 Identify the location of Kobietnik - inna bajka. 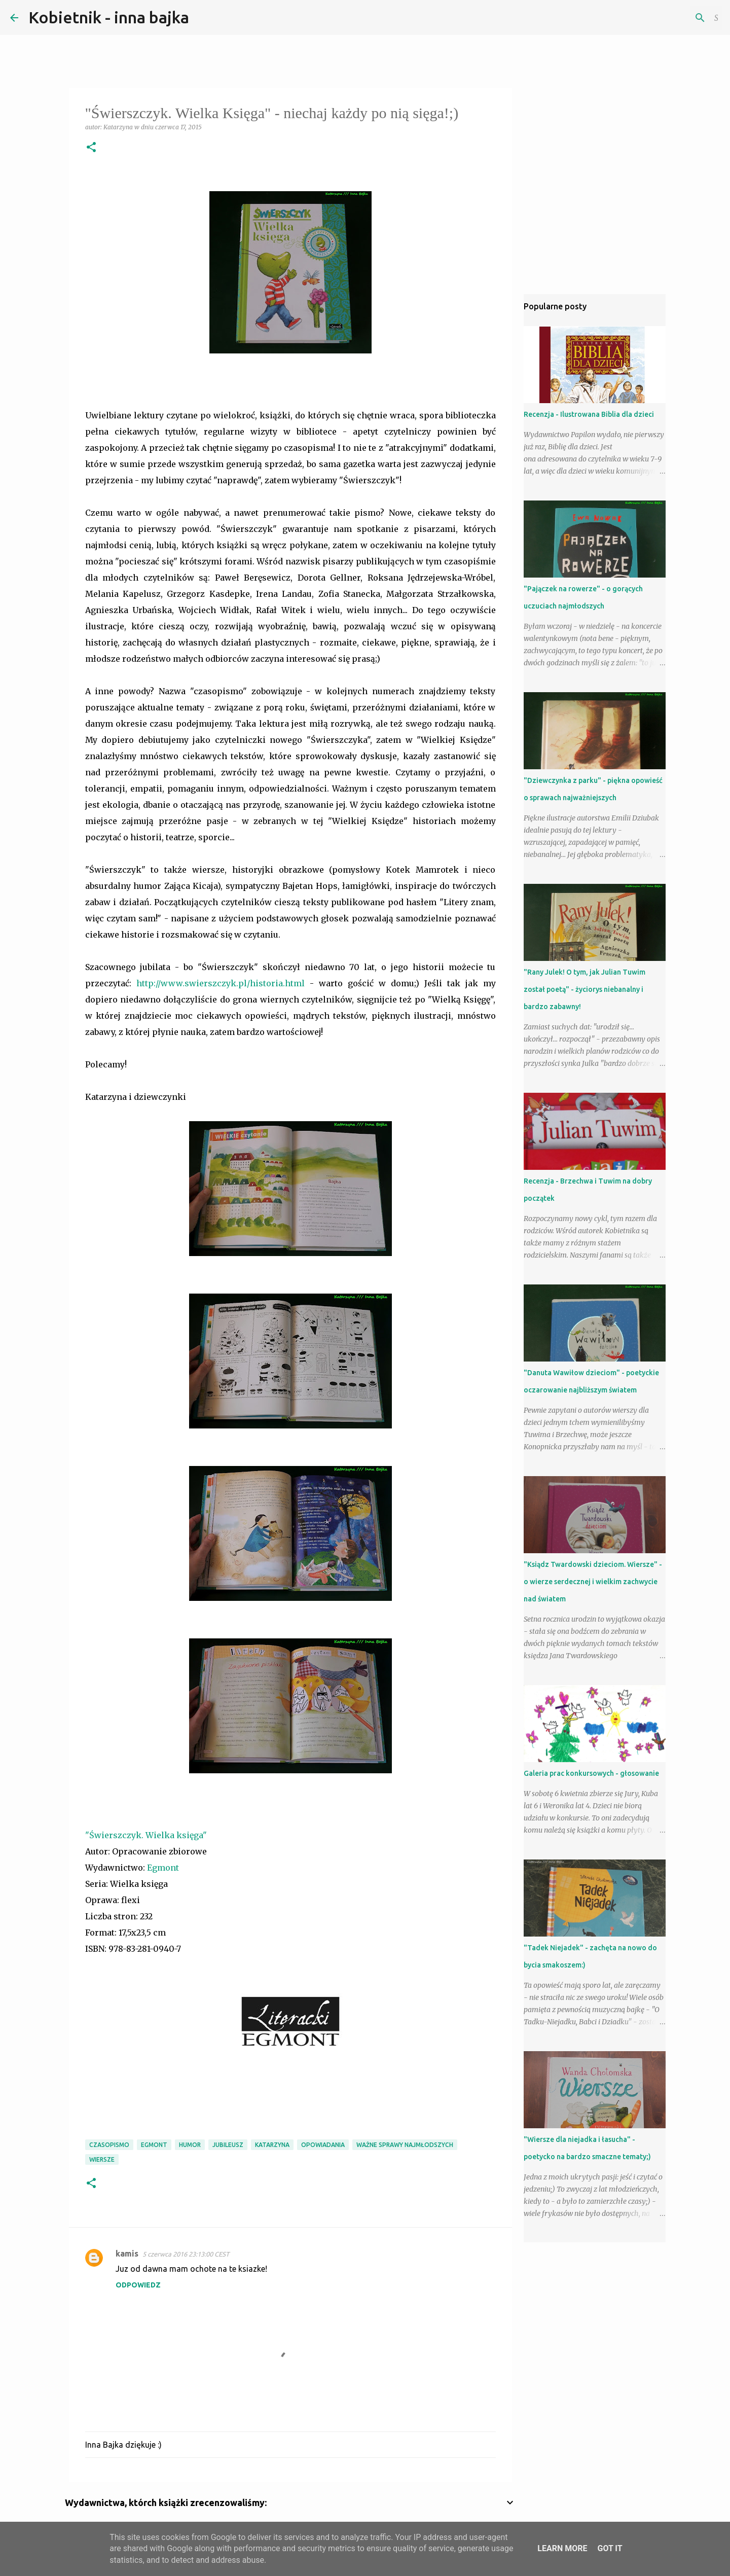
(108, 17).